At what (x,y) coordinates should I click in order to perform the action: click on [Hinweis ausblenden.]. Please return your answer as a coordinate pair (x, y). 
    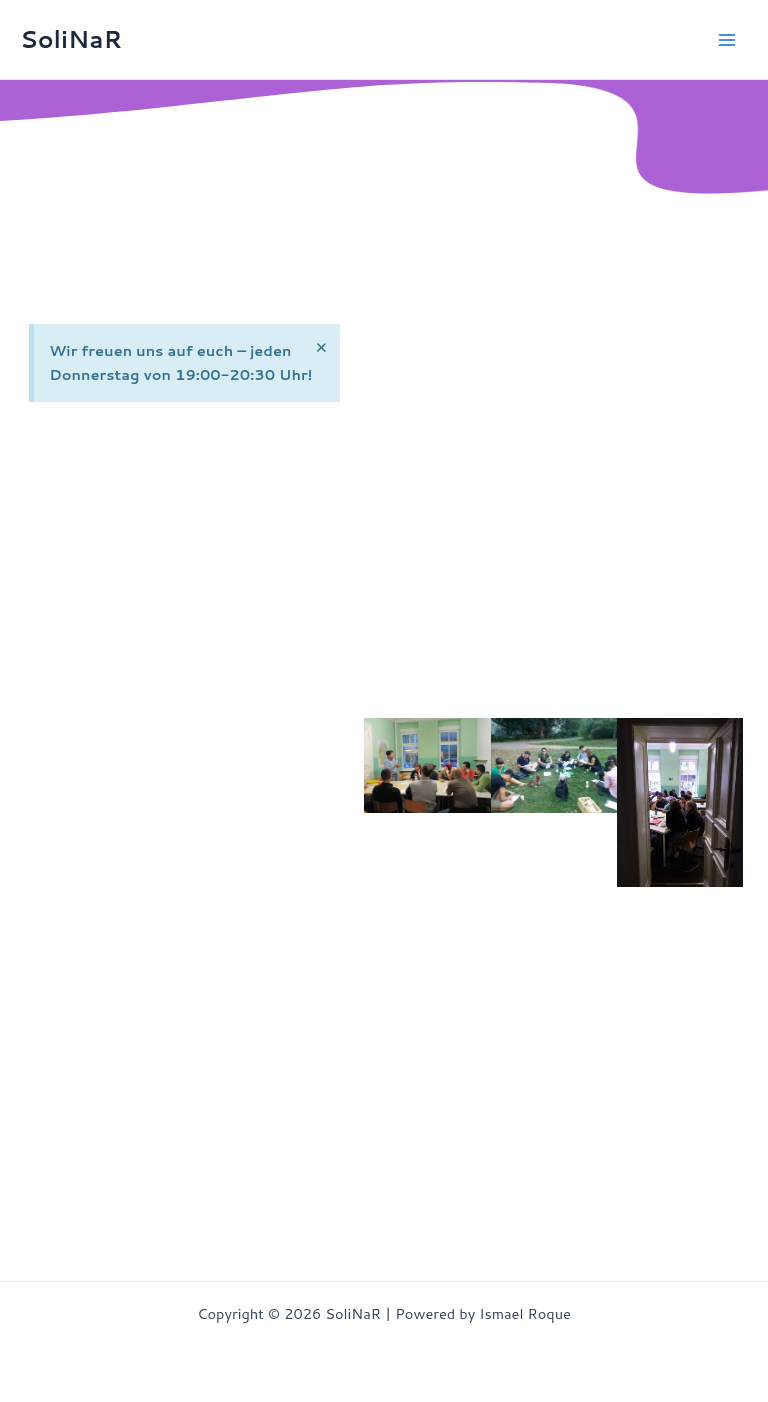
    Looking at the image, I should click on (320, 347).